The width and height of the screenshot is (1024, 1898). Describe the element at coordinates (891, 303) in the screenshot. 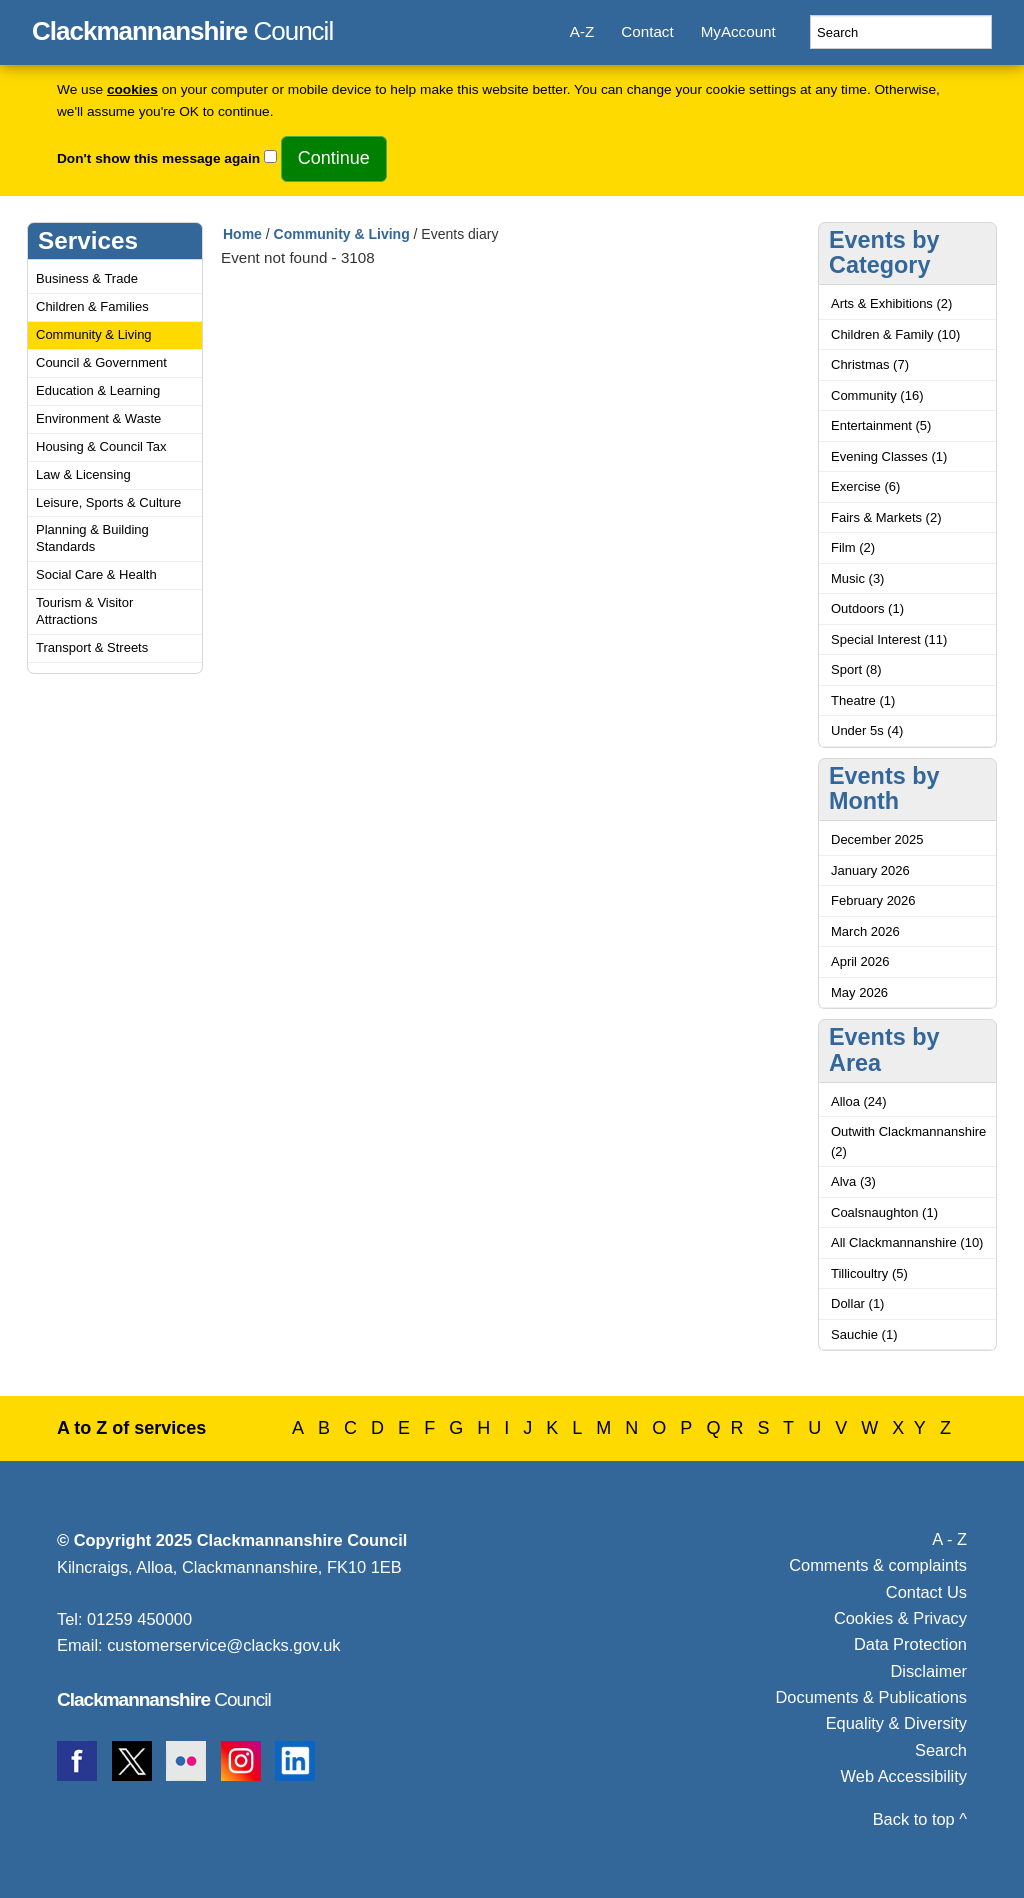

I see `Arts & Exhibitions (2)` at that location.